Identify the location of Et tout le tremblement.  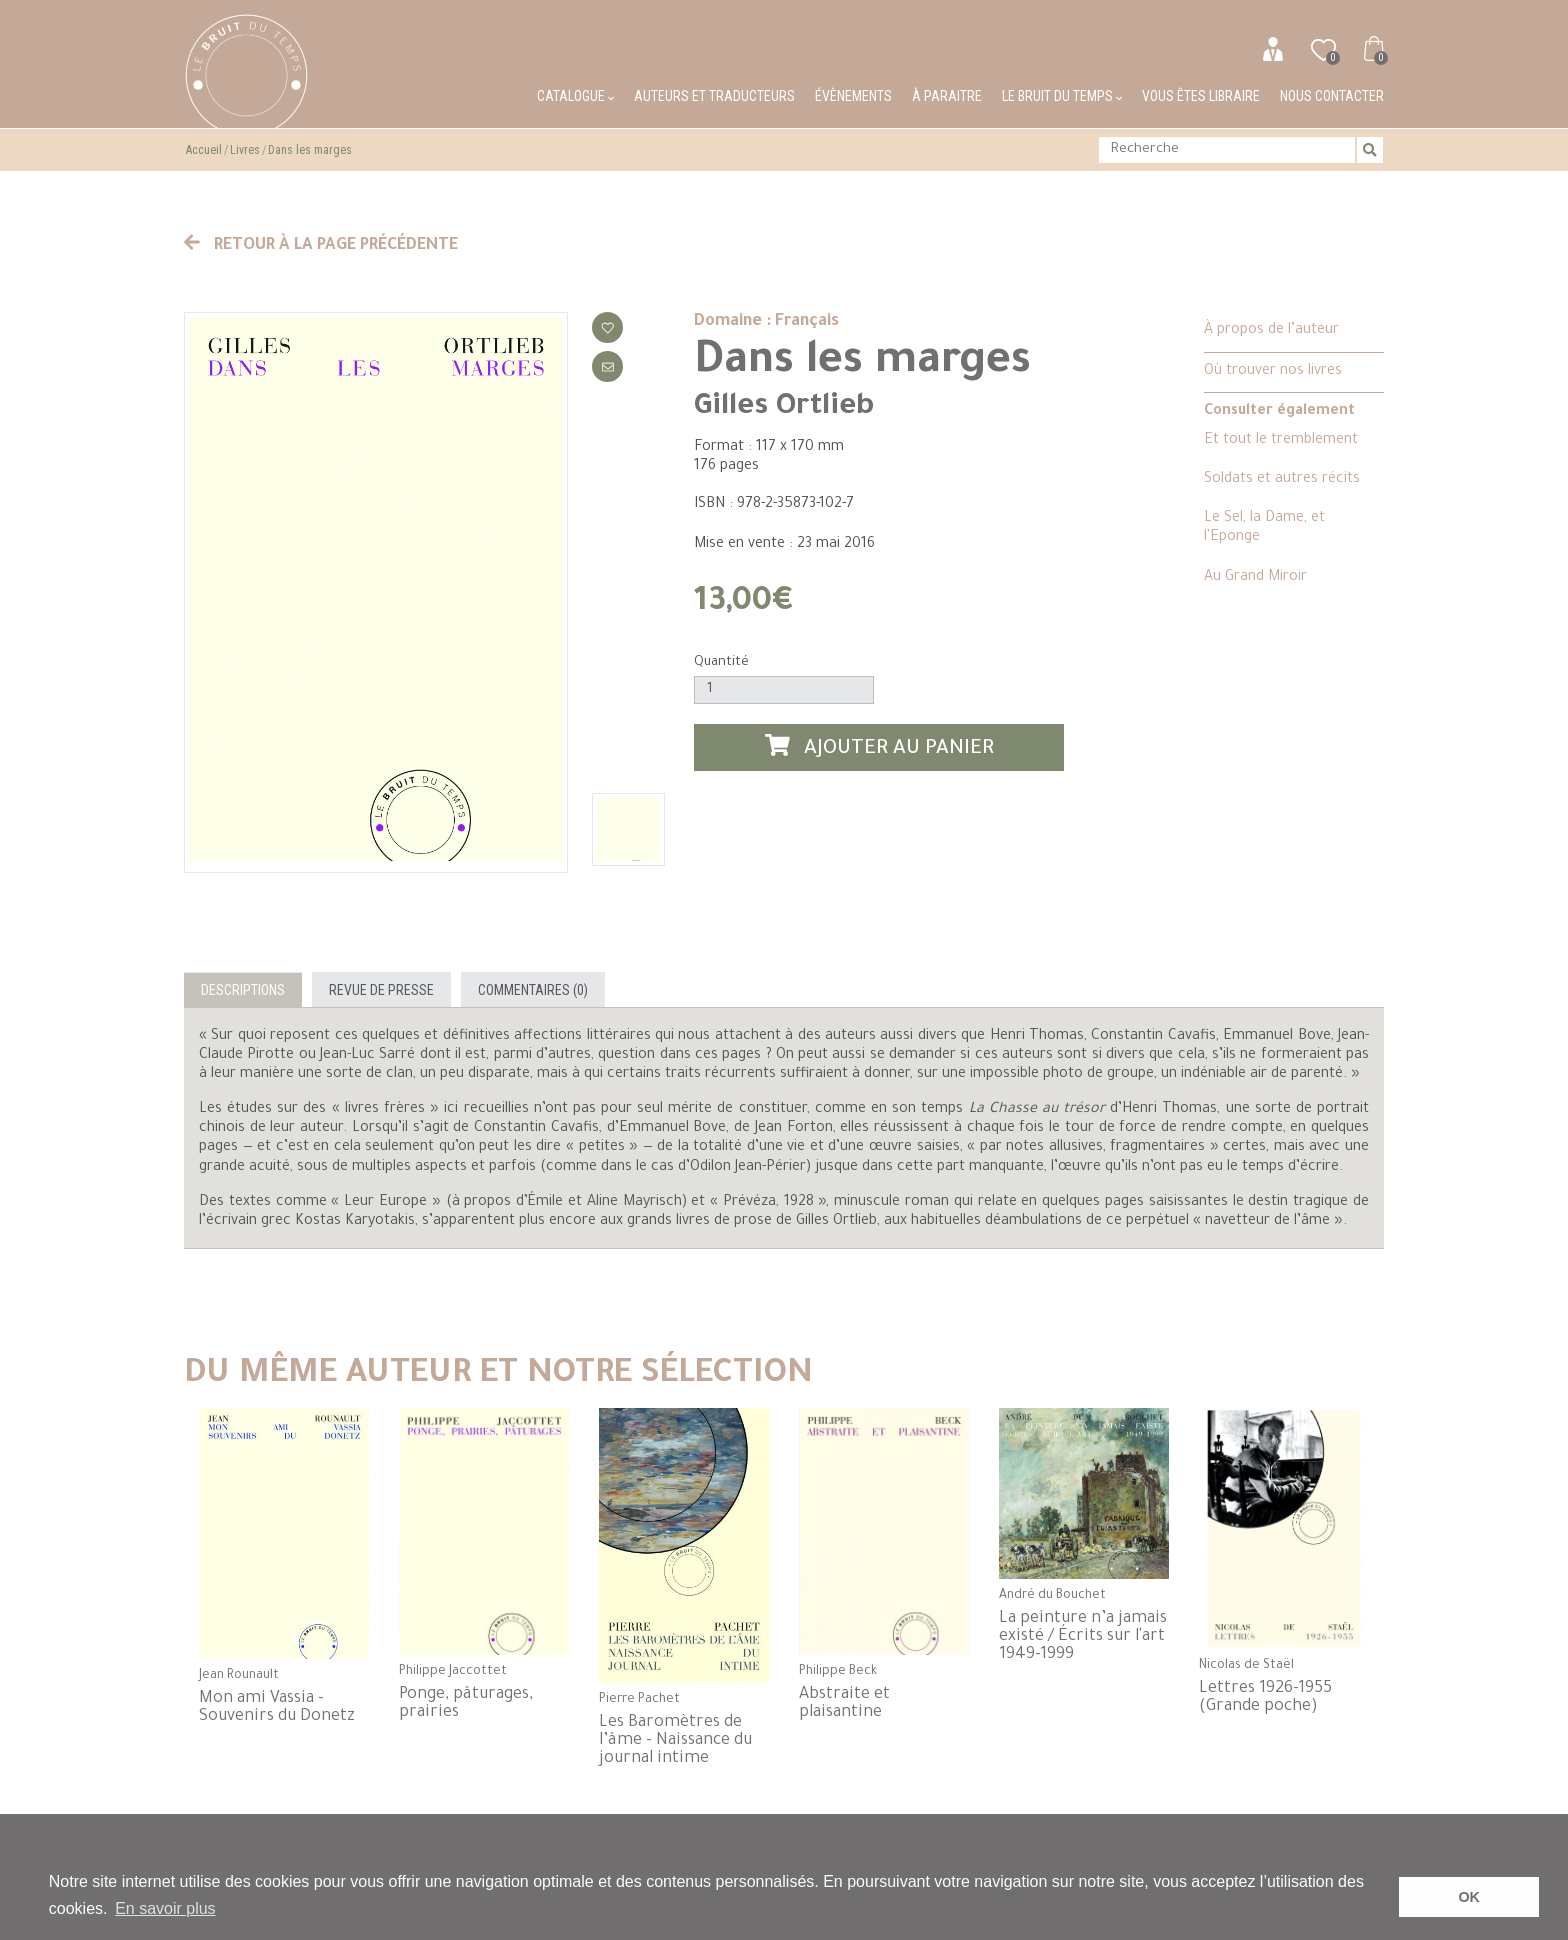
(1281, 441).